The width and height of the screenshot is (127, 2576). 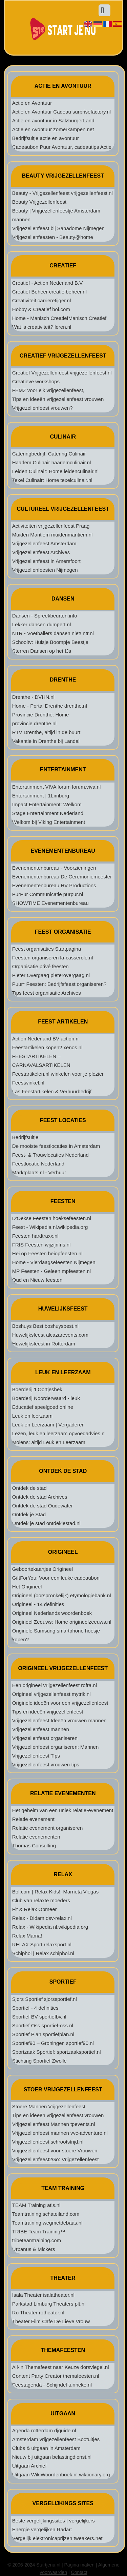 What do you see at coordinates (45, 1738) in the screenshot?
I see `Vrijgezellenfeest organiseren` at bounding box center [45, 1738].